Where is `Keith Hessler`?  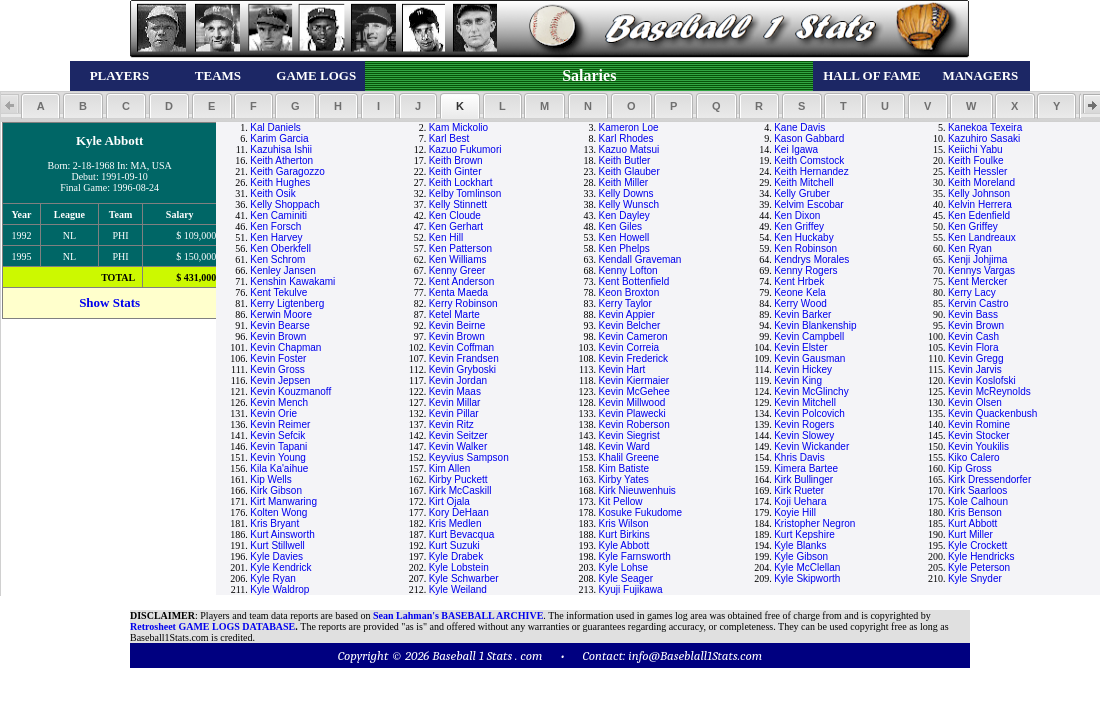 Keith Hessler is located at coordinates (977, 171).